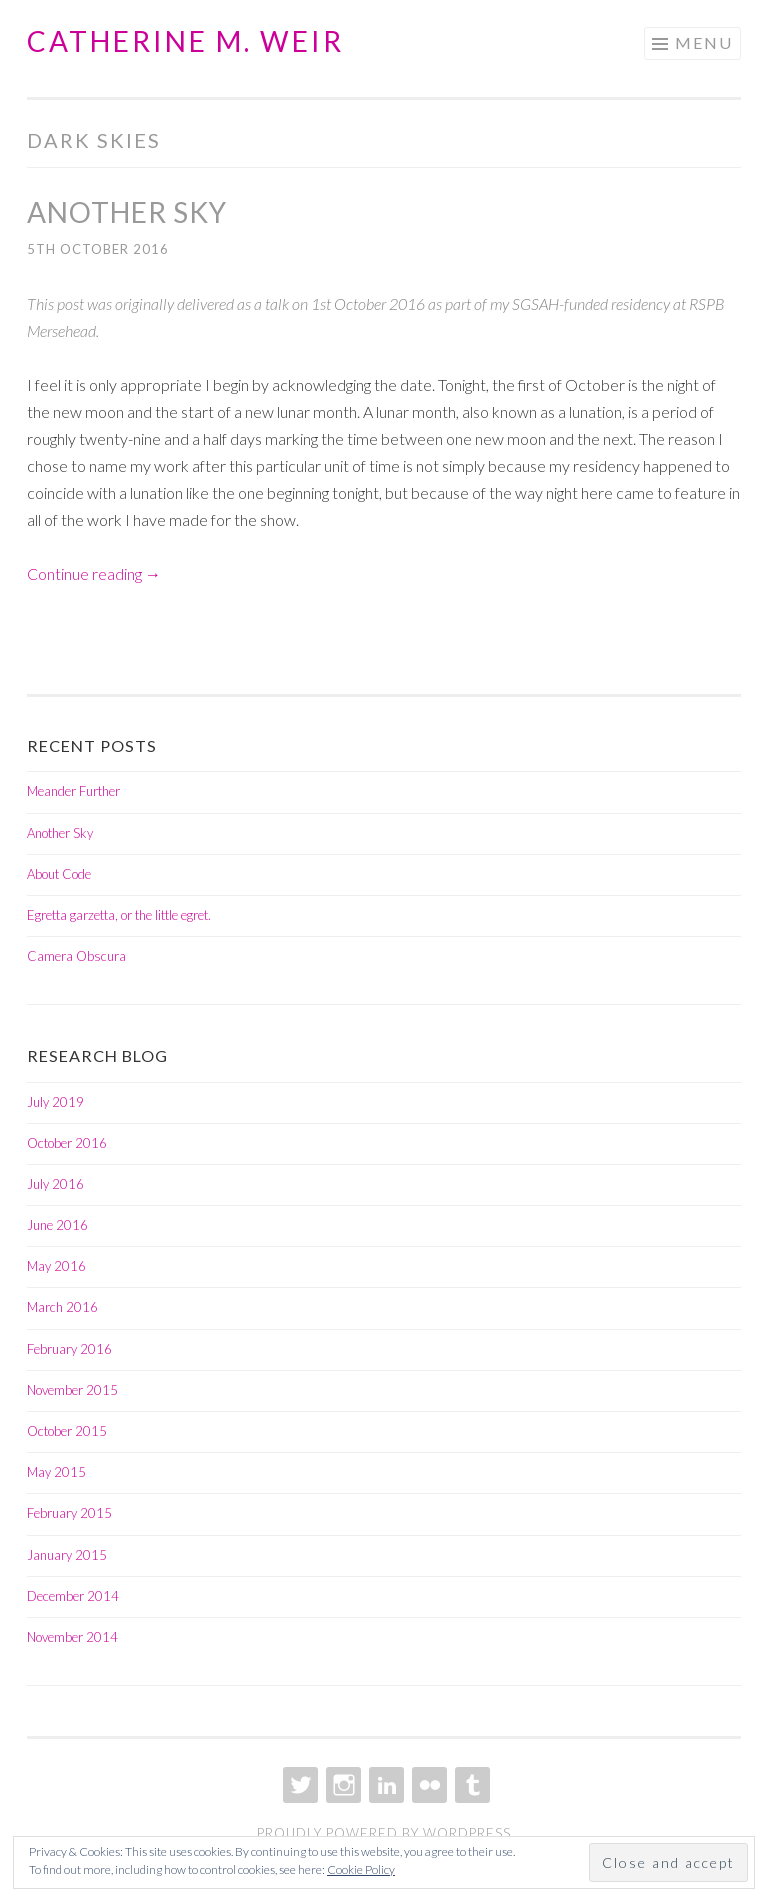 This screenshot has height=1902, width=768. Describe the element at coordinates (67, 1143) in the screenshot. I see `October 2016` at that location.